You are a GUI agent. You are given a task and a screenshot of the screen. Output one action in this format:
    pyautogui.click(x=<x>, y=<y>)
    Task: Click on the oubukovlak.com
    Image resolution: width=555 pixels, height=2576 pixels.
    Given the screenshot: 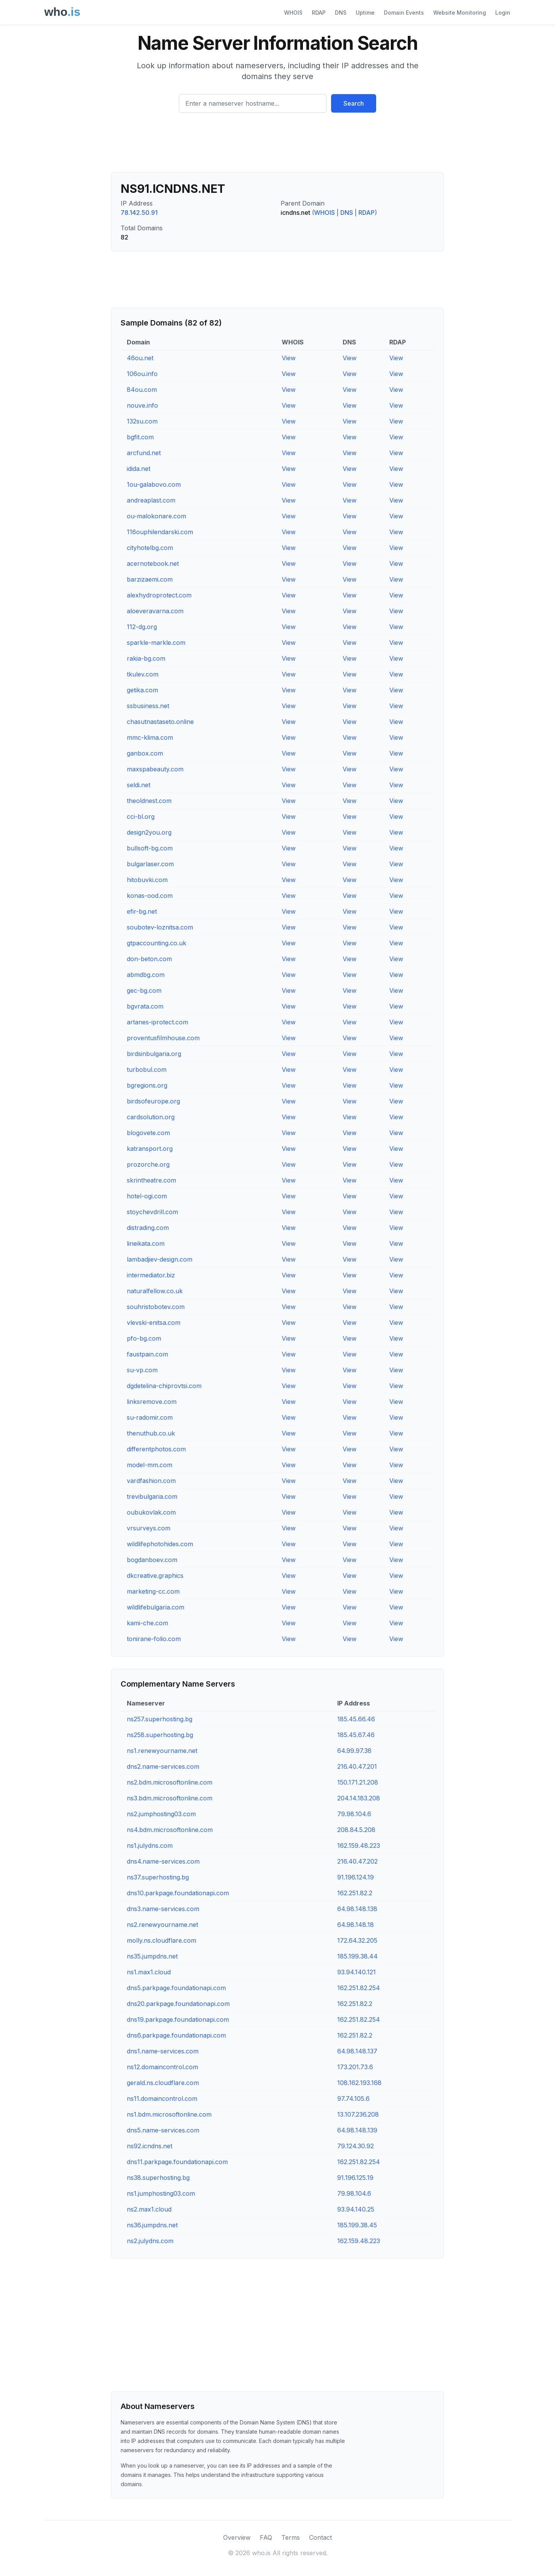 What is the action you would take?
    pyautogui.click(x=151, y=1512)
    